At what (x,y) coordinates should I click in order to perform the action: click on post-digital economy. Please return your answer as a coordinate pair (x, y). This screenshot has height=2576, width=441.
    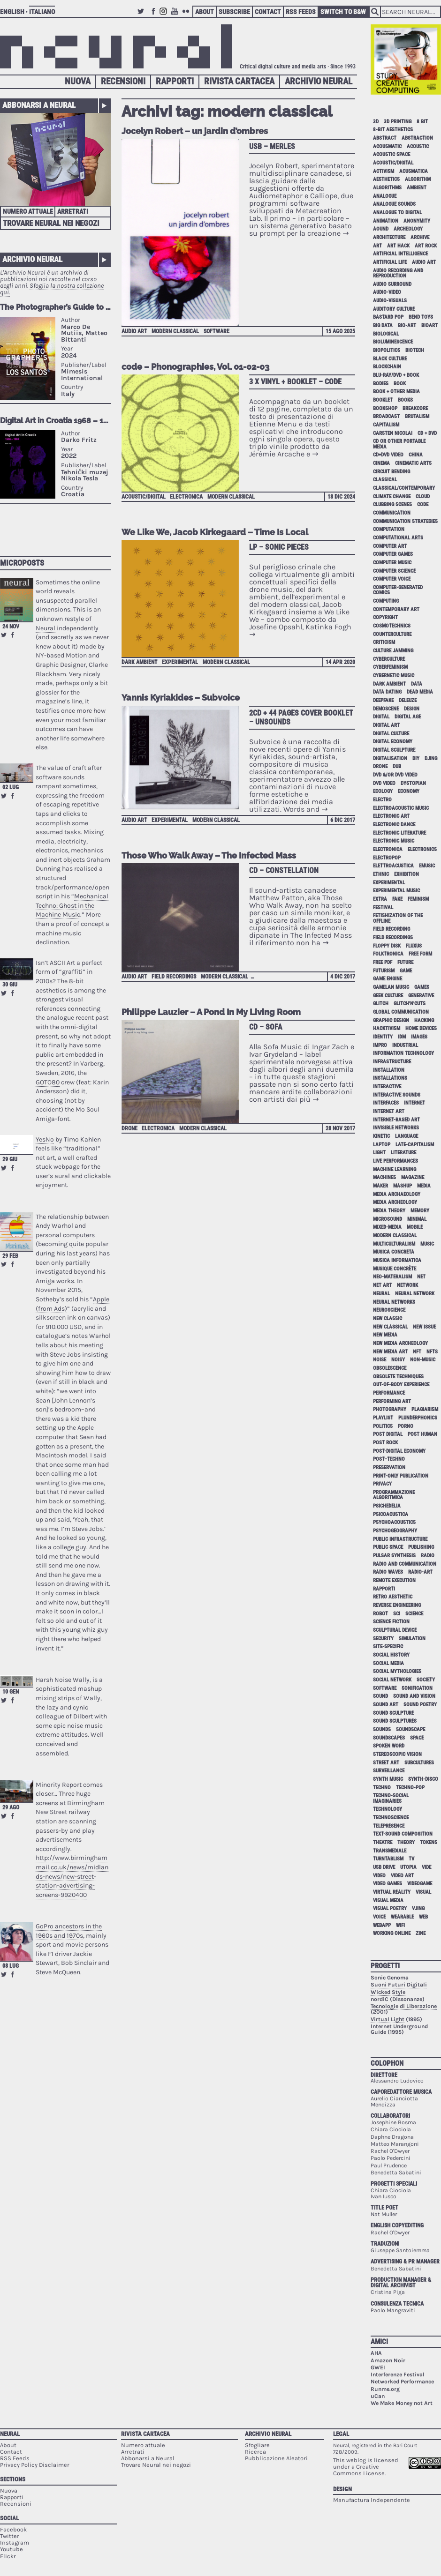
    Looking at the image, I should click on (399, 1451).